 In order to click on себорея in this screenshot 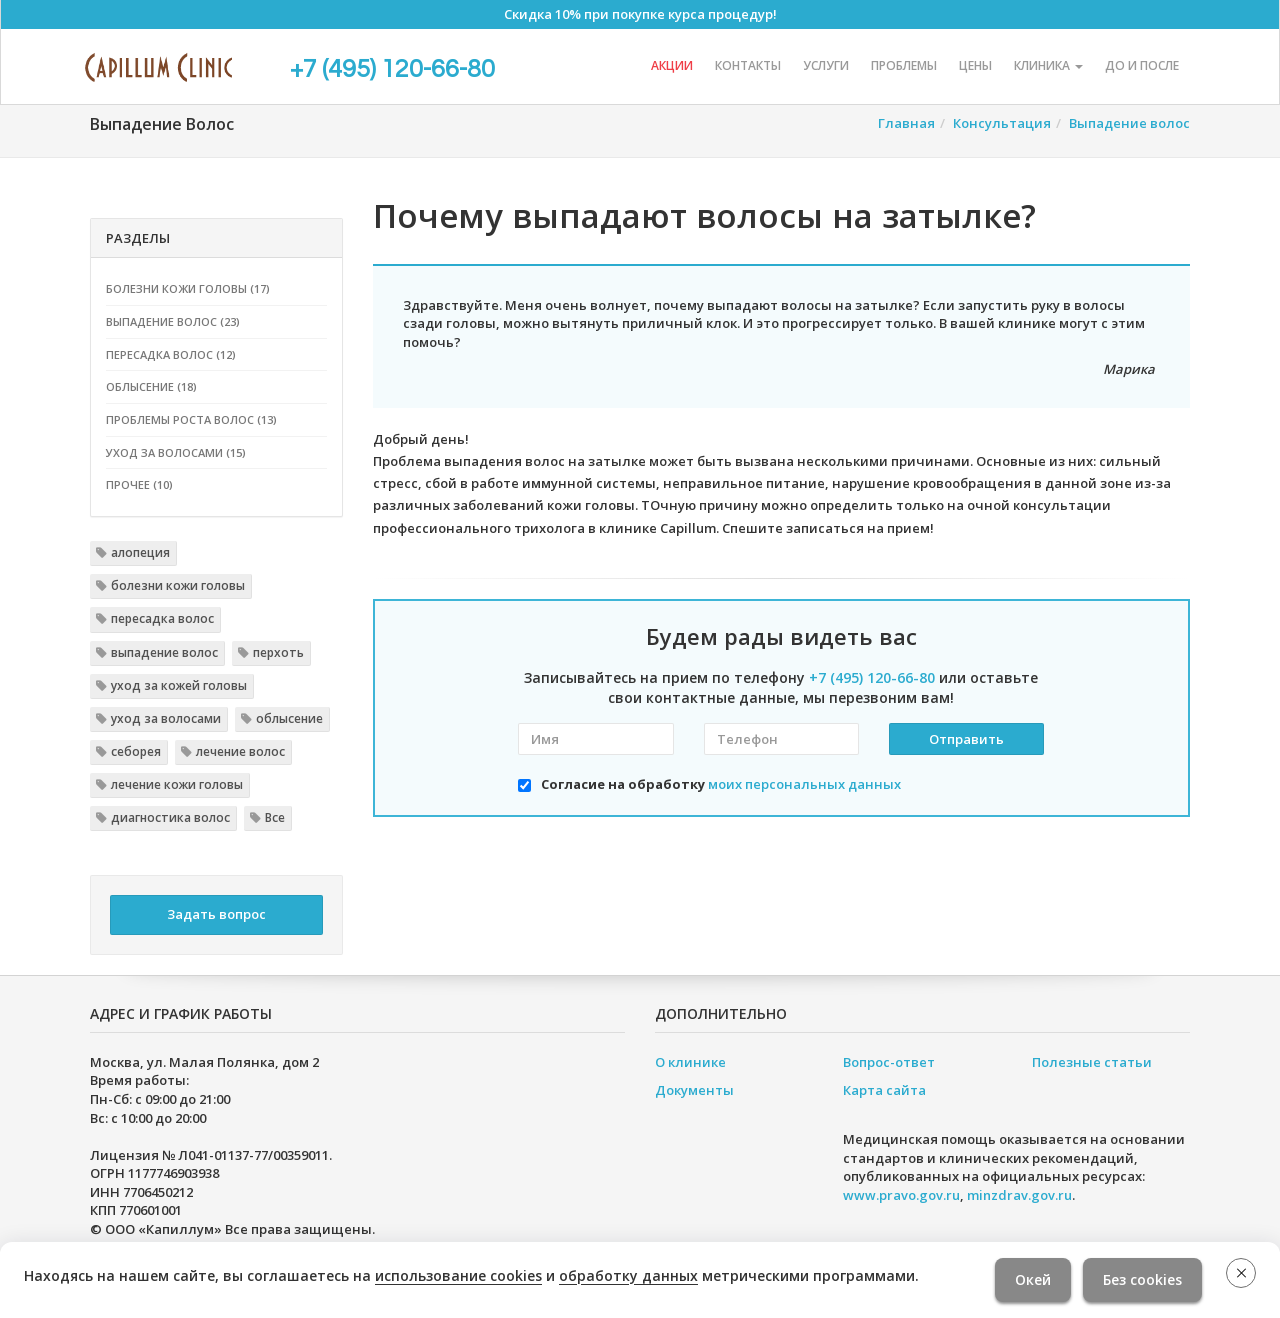, I will do `click(136, 751)`.